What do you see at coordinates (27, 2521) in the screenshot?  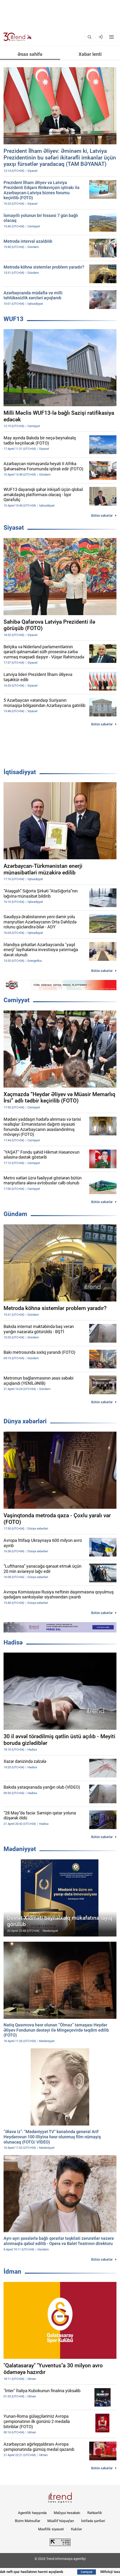 I see `Bizim Məhsullar` at bounding box center [27, 2521].